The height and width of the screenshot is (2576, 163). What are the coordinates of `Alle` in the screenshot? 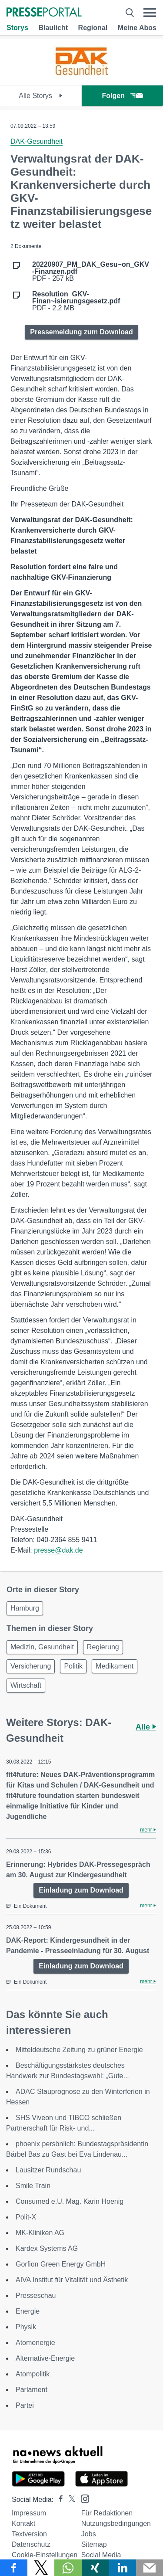 It's located at (146, 1727).